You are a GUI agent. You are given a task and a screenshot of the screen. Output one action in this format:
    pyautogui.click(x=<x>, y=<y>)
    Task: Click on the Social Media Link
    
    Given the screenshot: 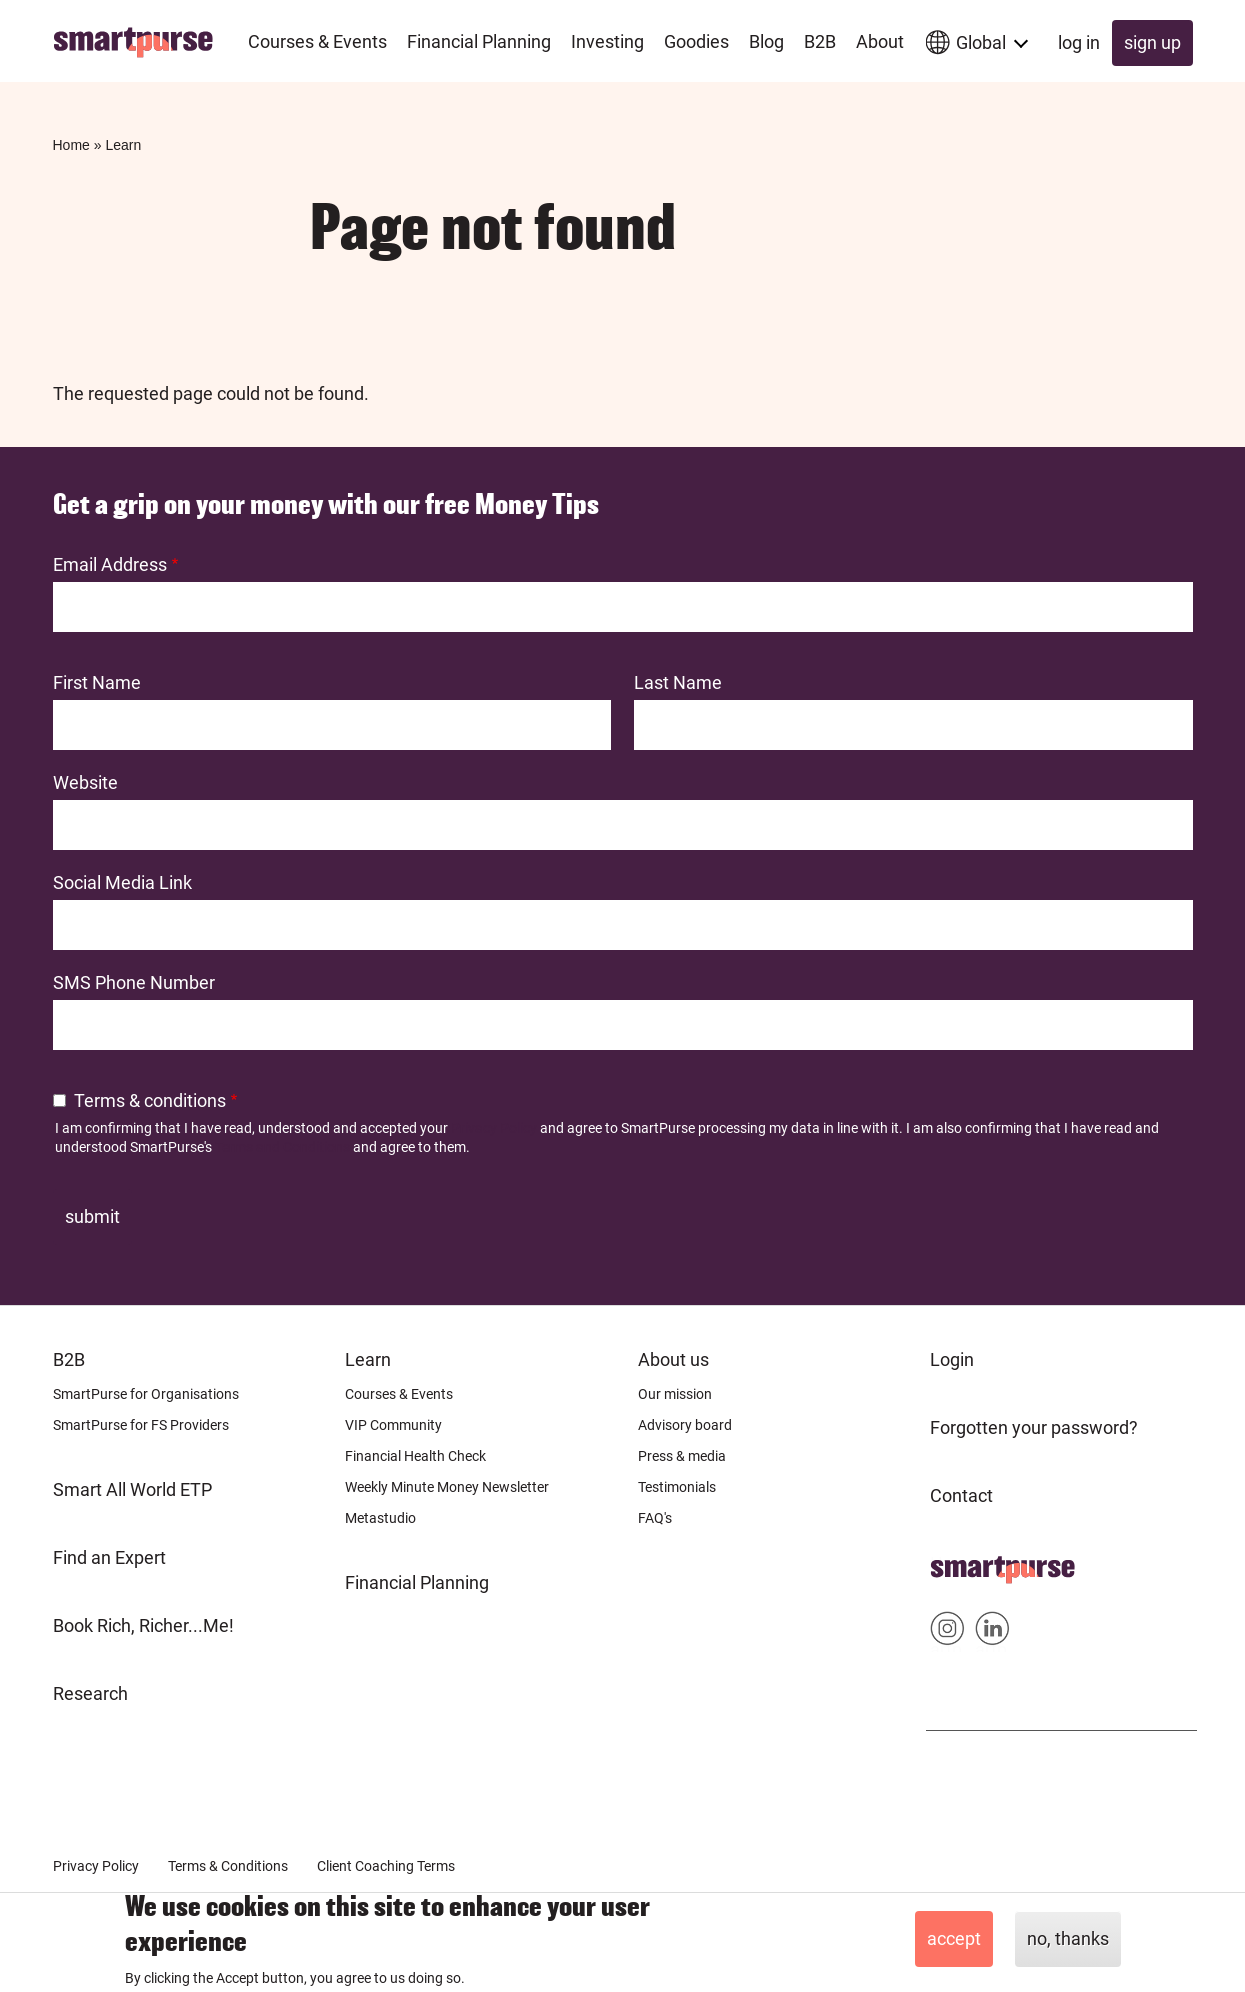 What is the action you would take?
    pyautogui.click(x=122, y=882)
    